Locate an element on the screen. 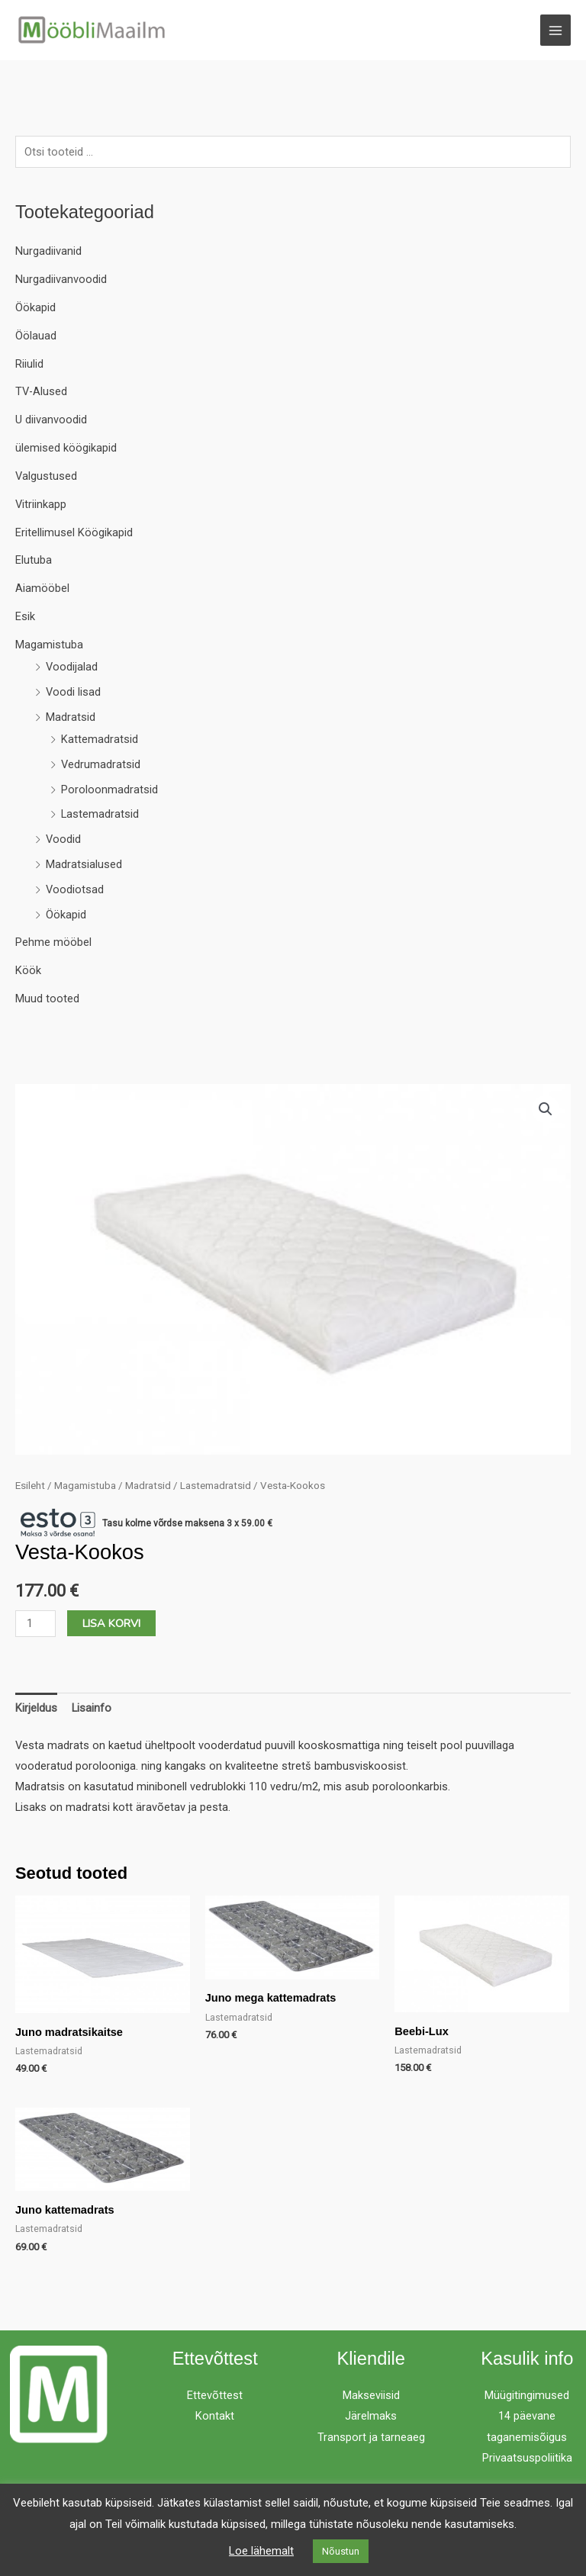 This screenshot has width=586, height=2576. Öökapid is located at coordinates (35, 307).